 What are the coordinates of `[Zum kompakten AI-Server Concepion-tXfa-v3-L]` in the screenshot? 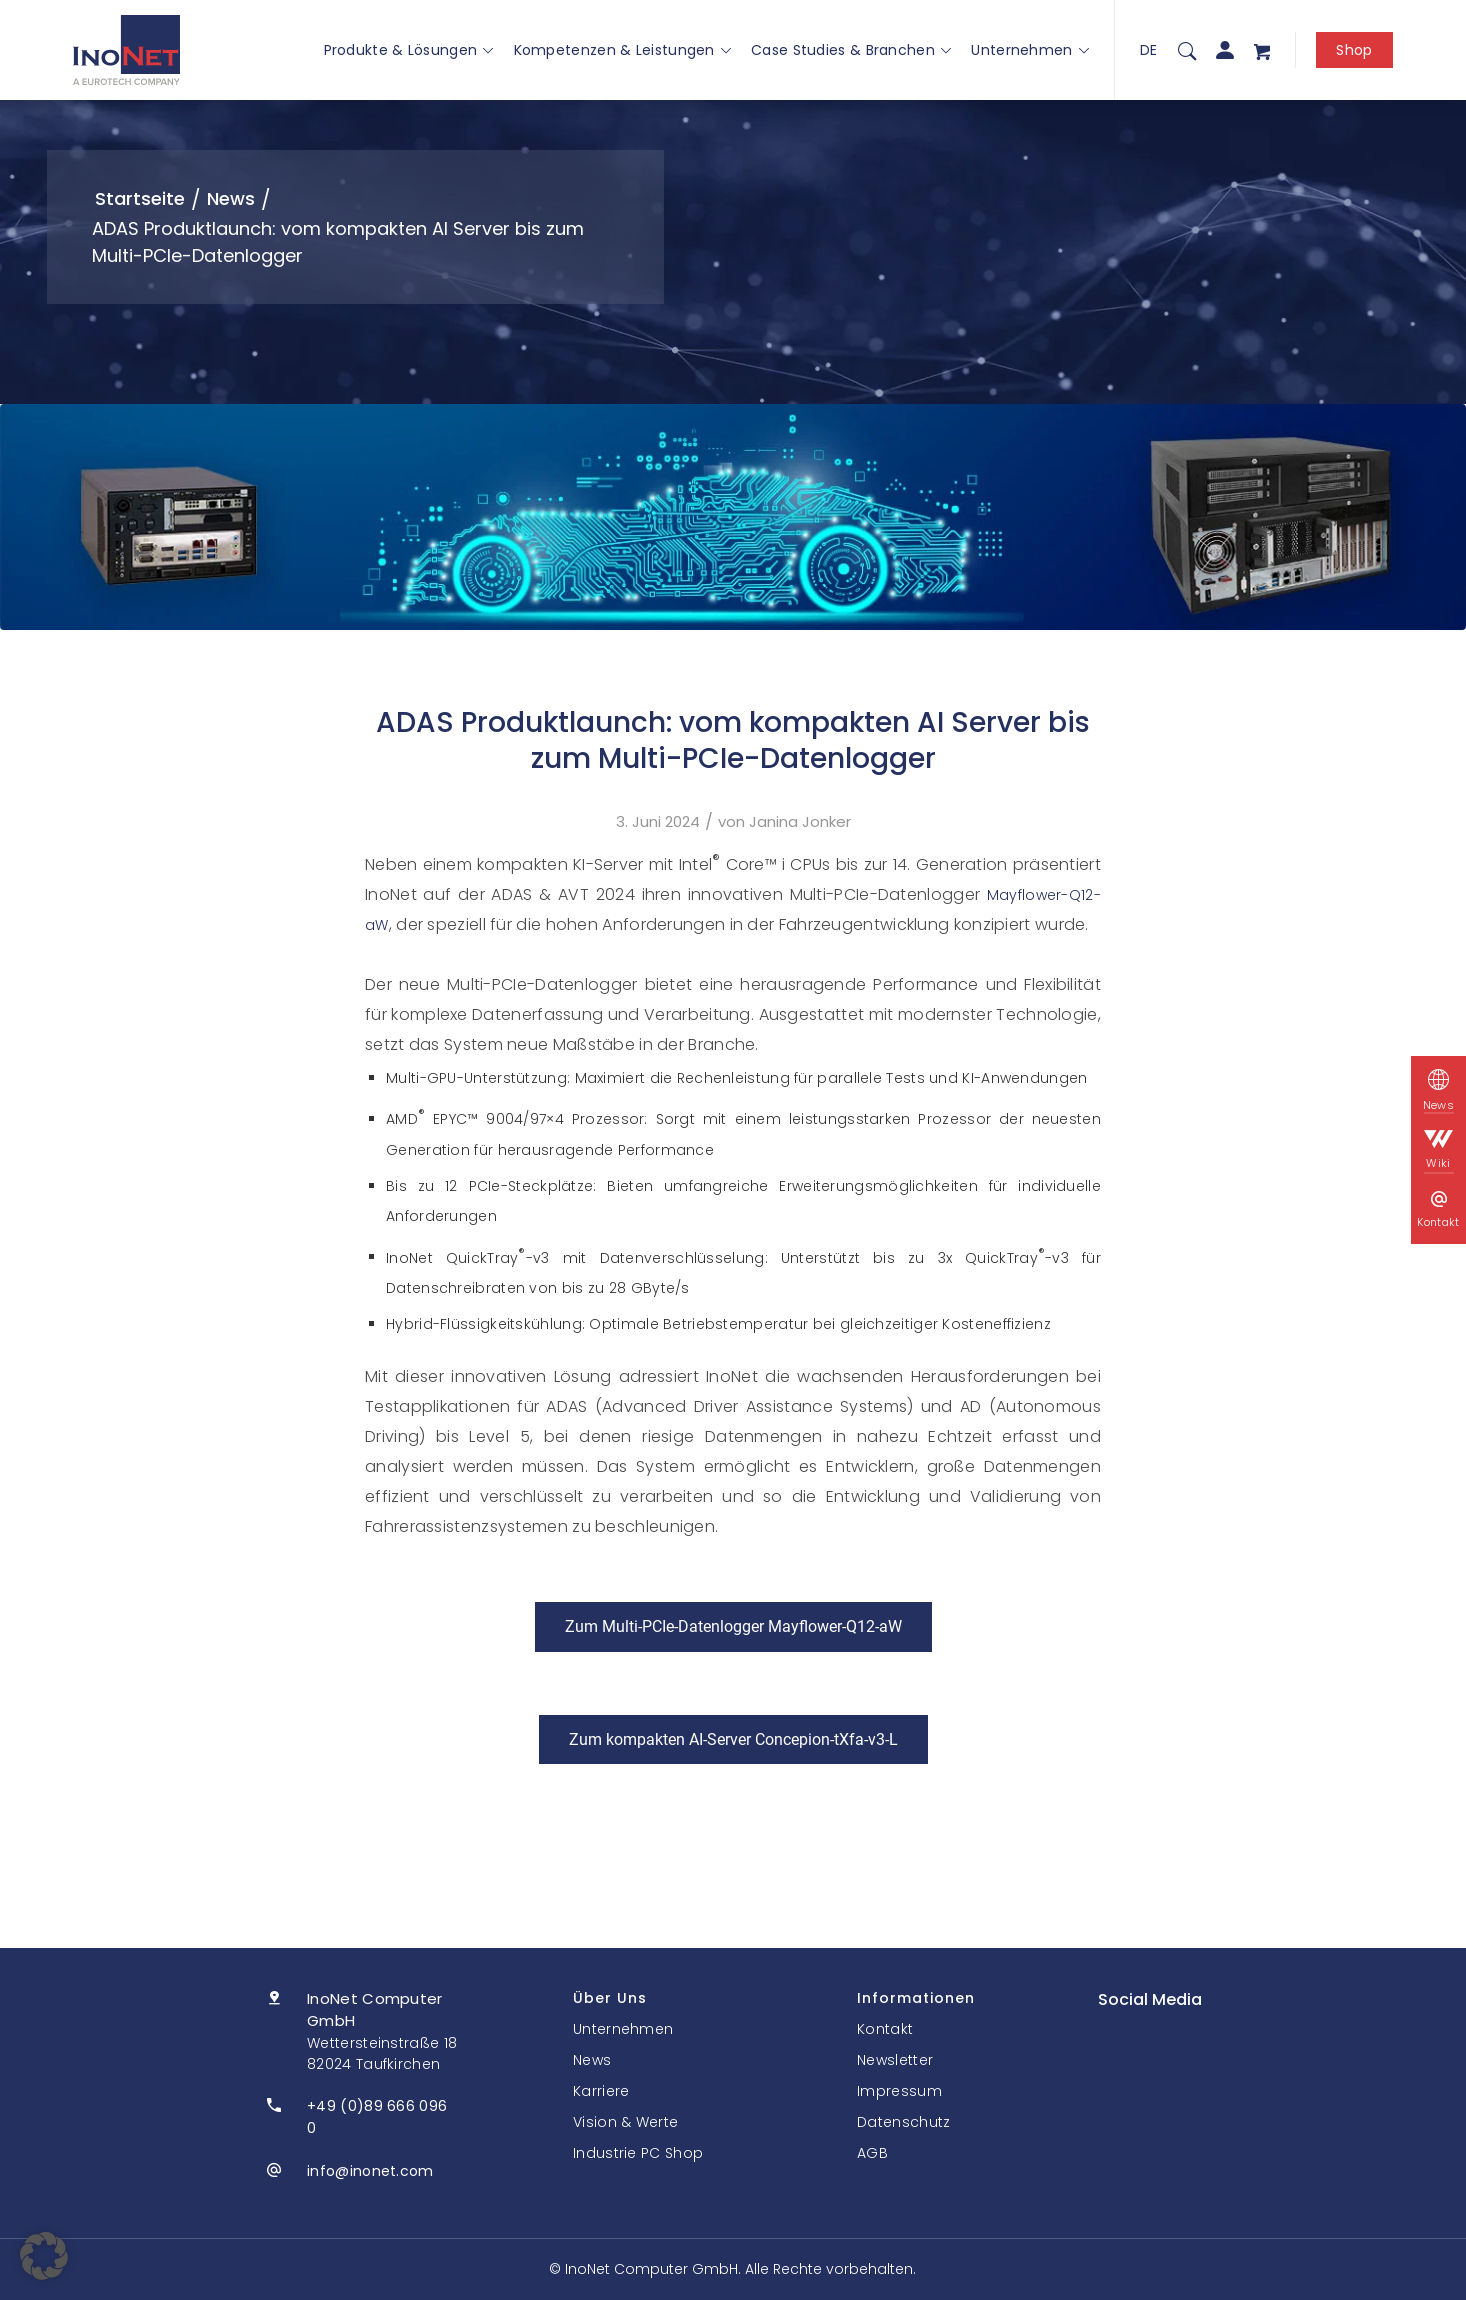 It's located at (733, 1739).